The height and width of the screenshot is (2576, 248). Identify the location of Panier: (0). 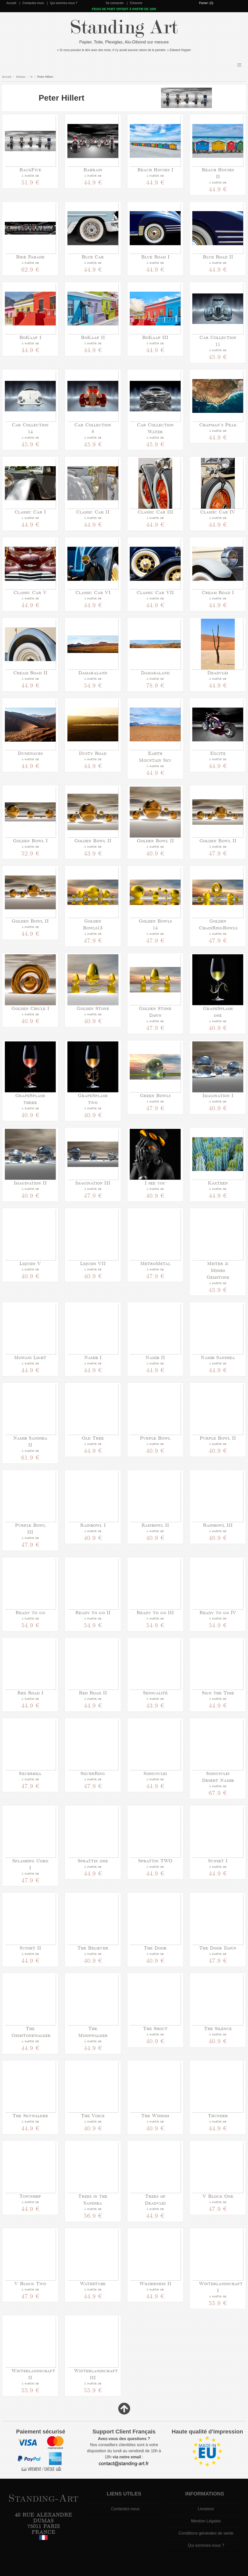
(206, 3).